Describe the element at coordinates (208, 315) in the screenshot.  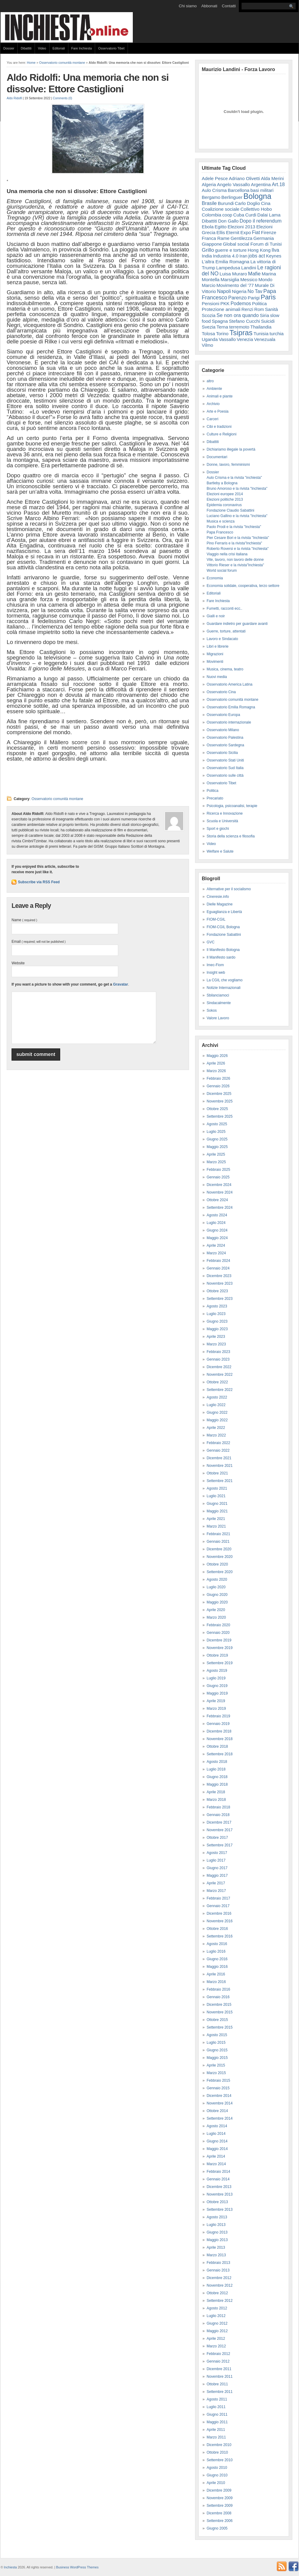
I see `Scozia` at that location.